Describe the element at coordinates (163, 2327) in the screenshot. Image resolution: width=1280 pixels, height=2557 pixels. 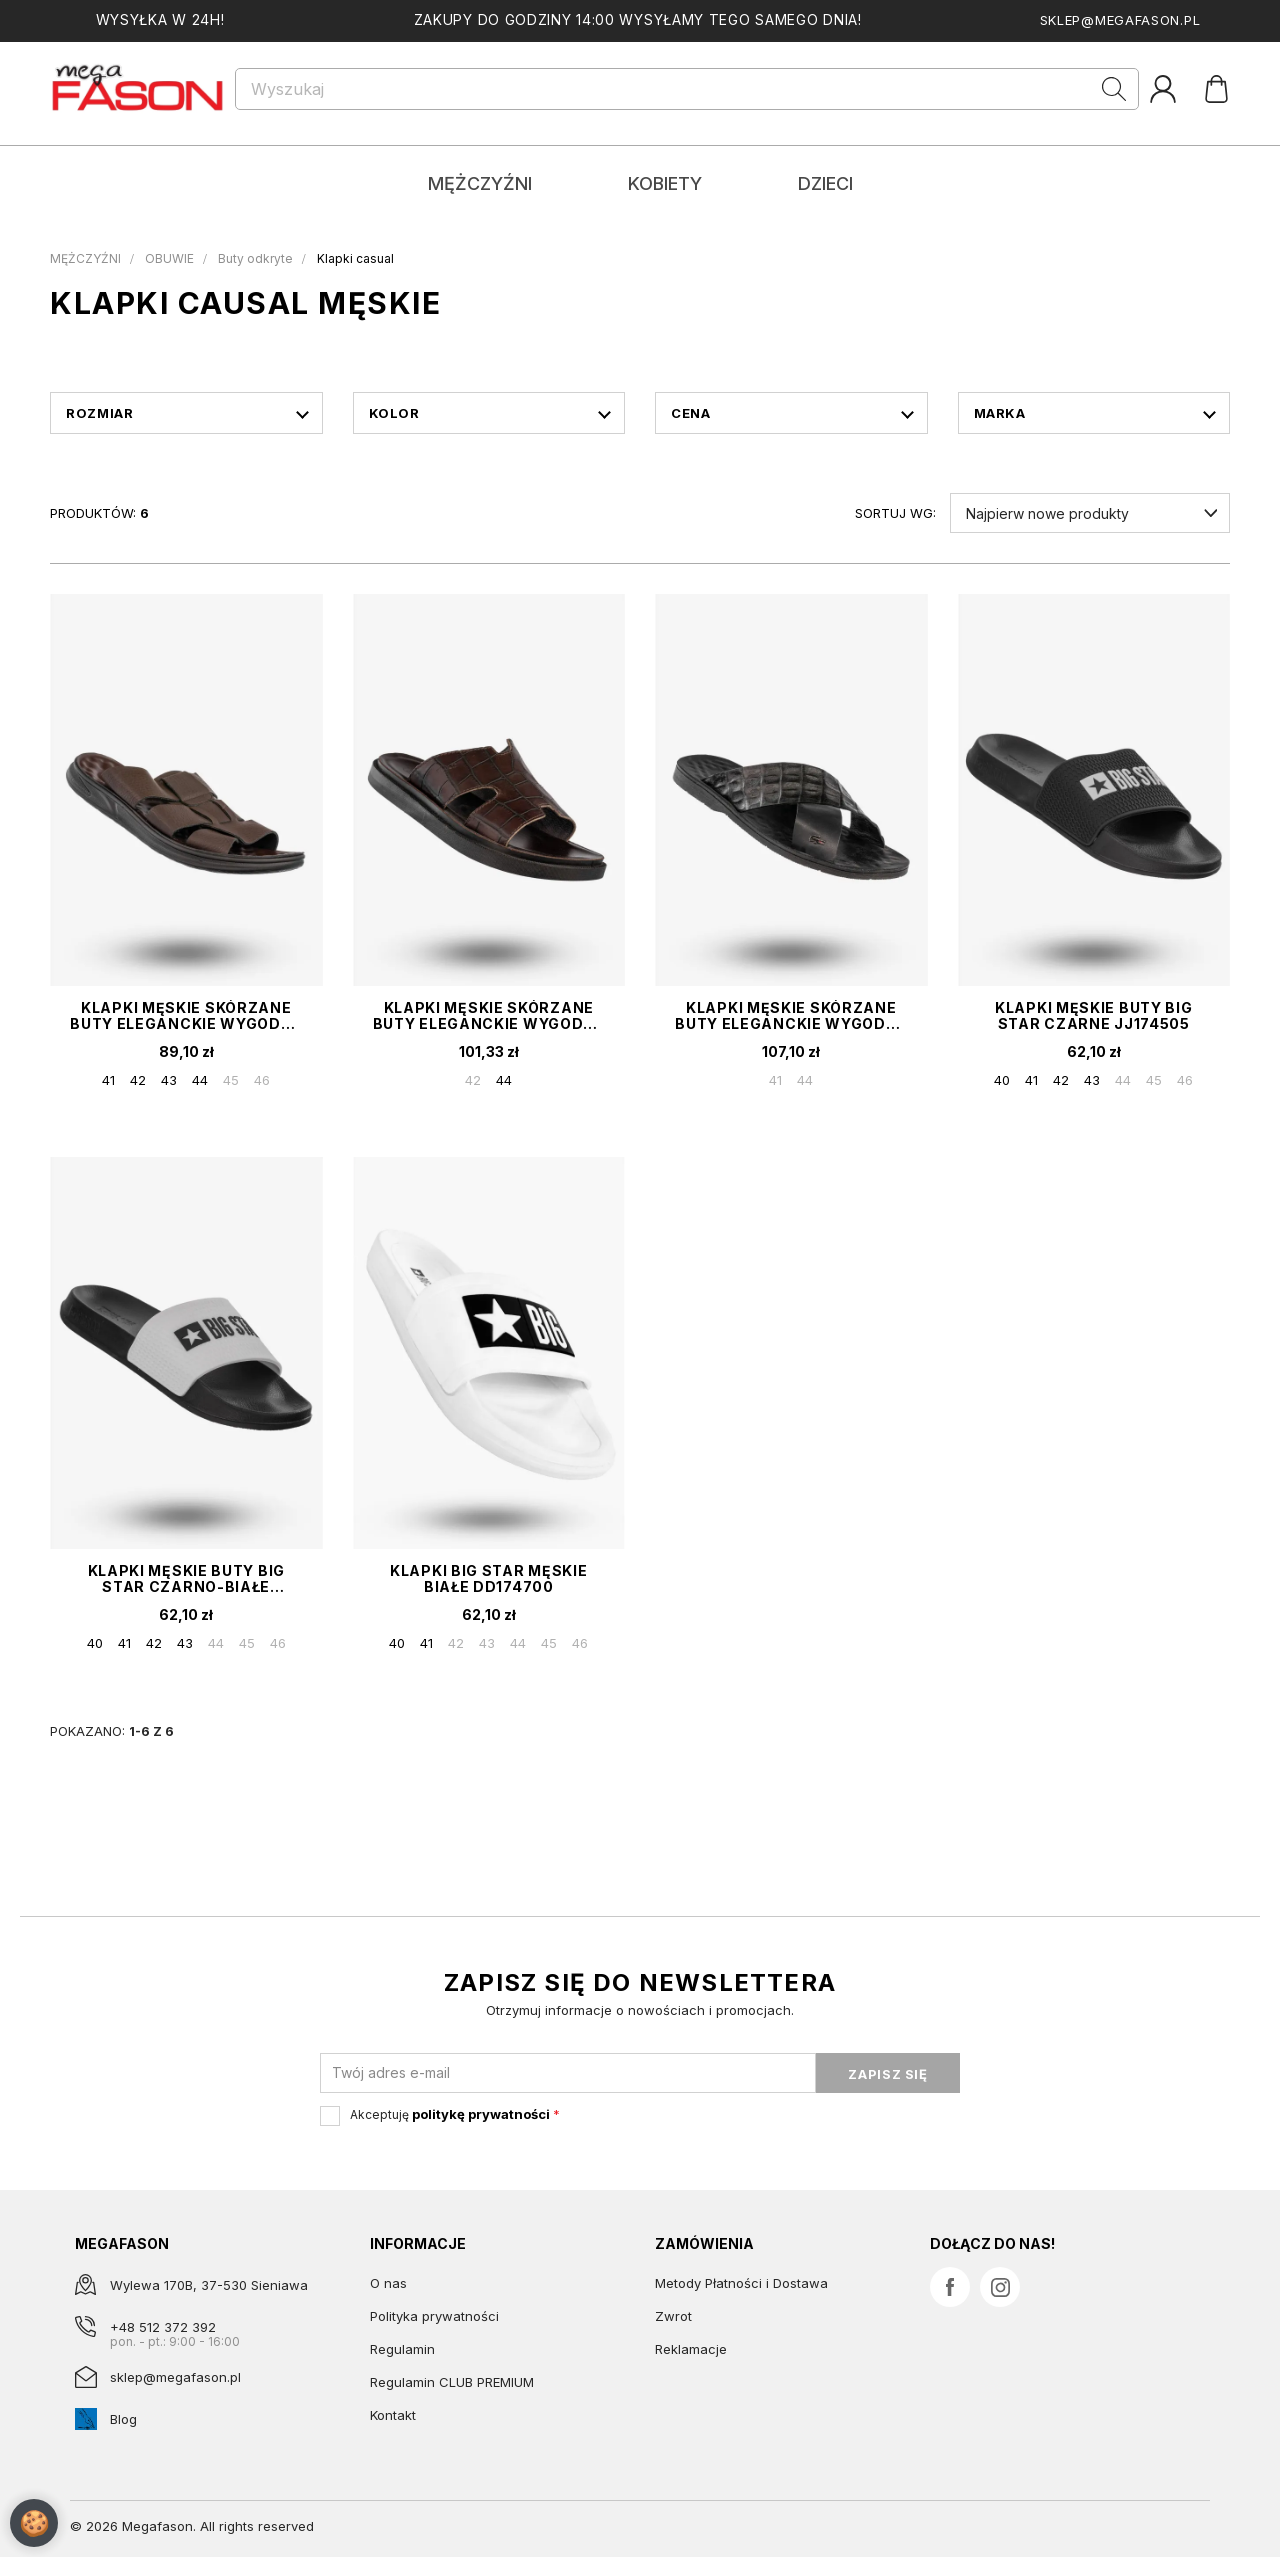
I see `+48 512 372 392` at that location.